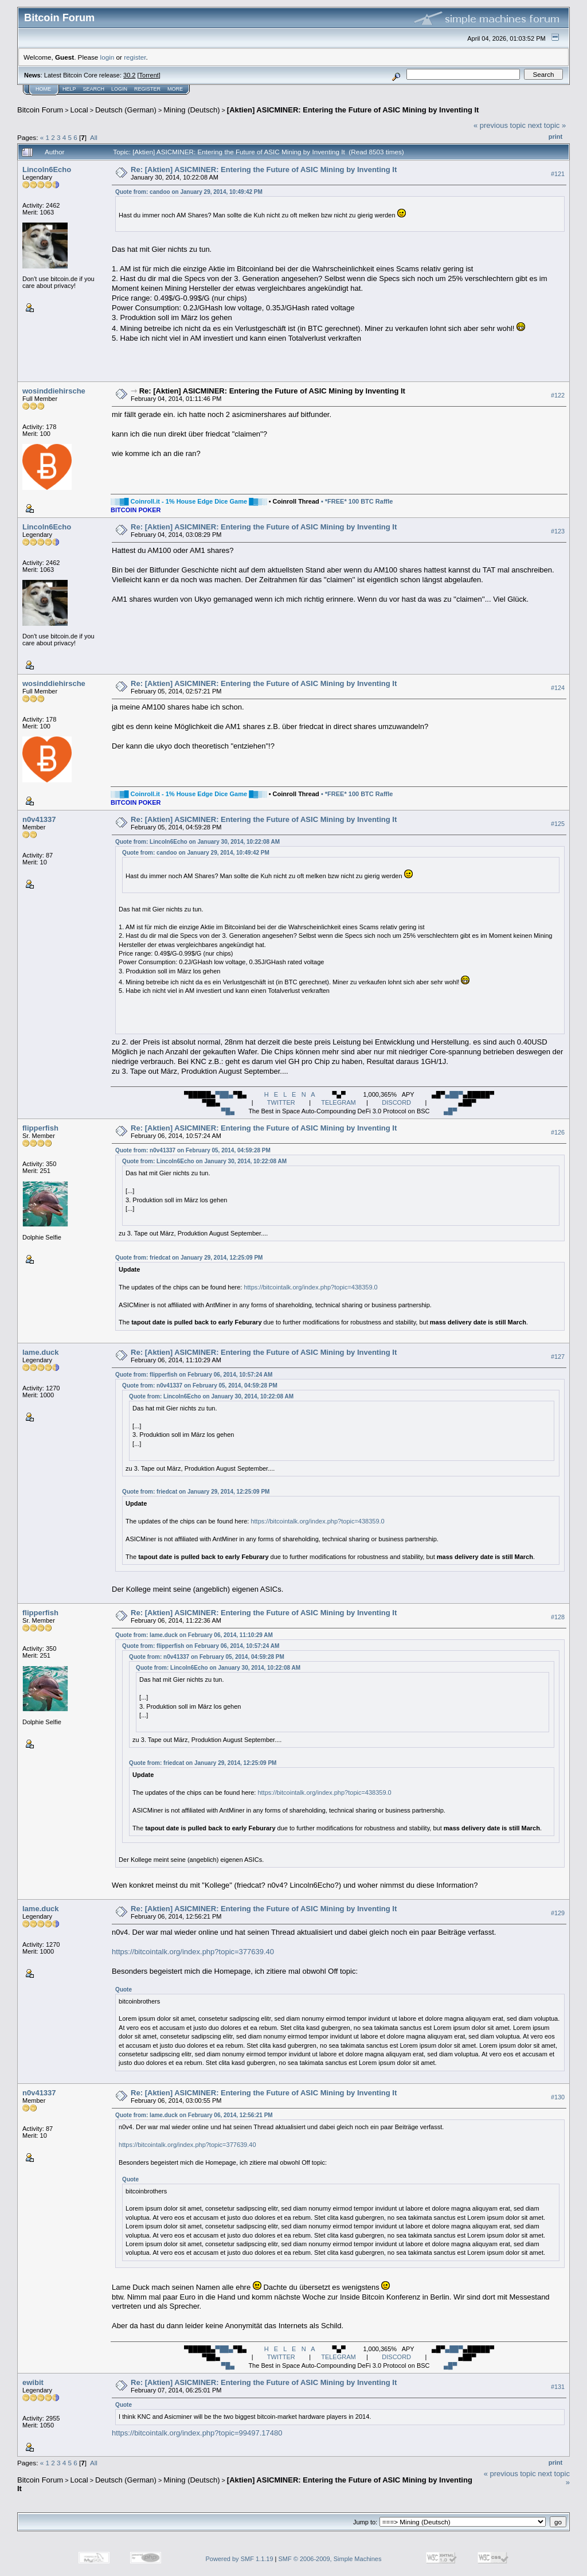 The image size is (587, 2576). What do you see at coordinates (558, 531) in the screenshot?
I see `#123` at bounding box center [558, 531].